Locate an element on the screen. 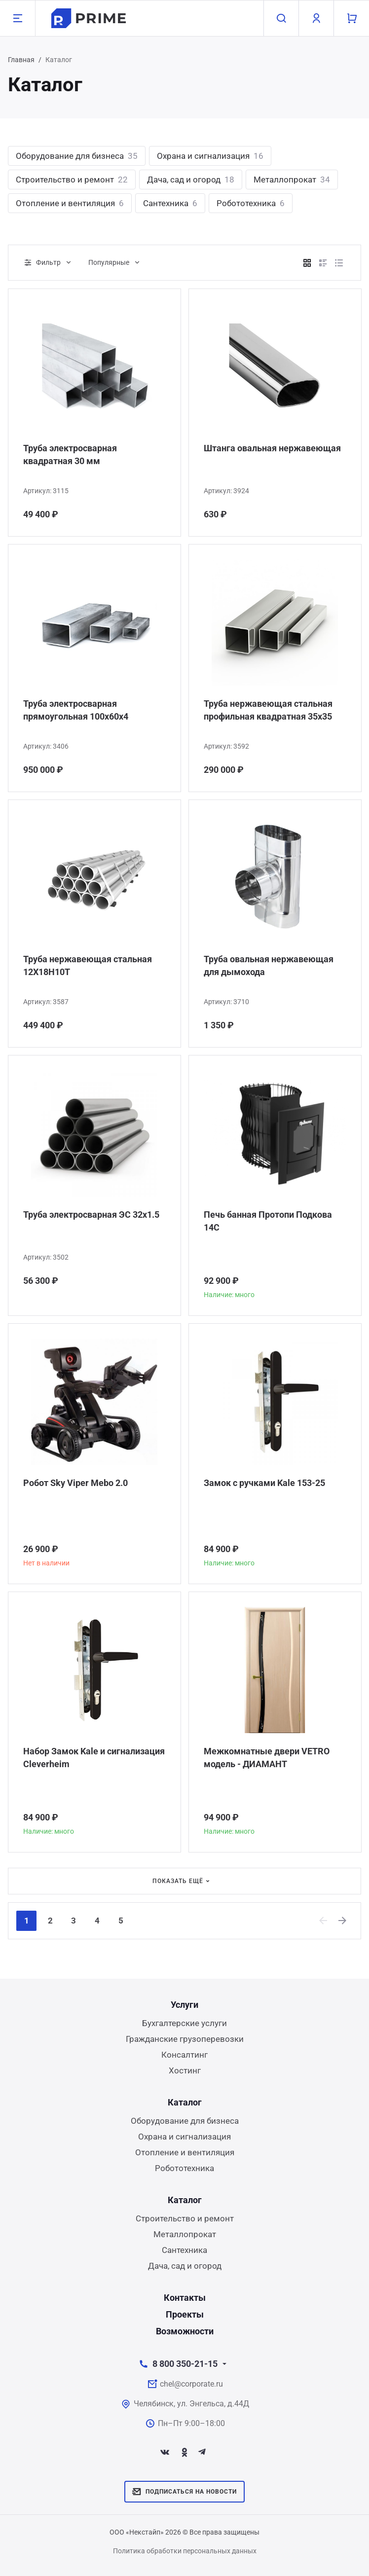 Image resolution: width=369 pixels, height=2576 pixels. Труба электросварная прямоугольная 100х60х4 is located at coordinates (75, 710).